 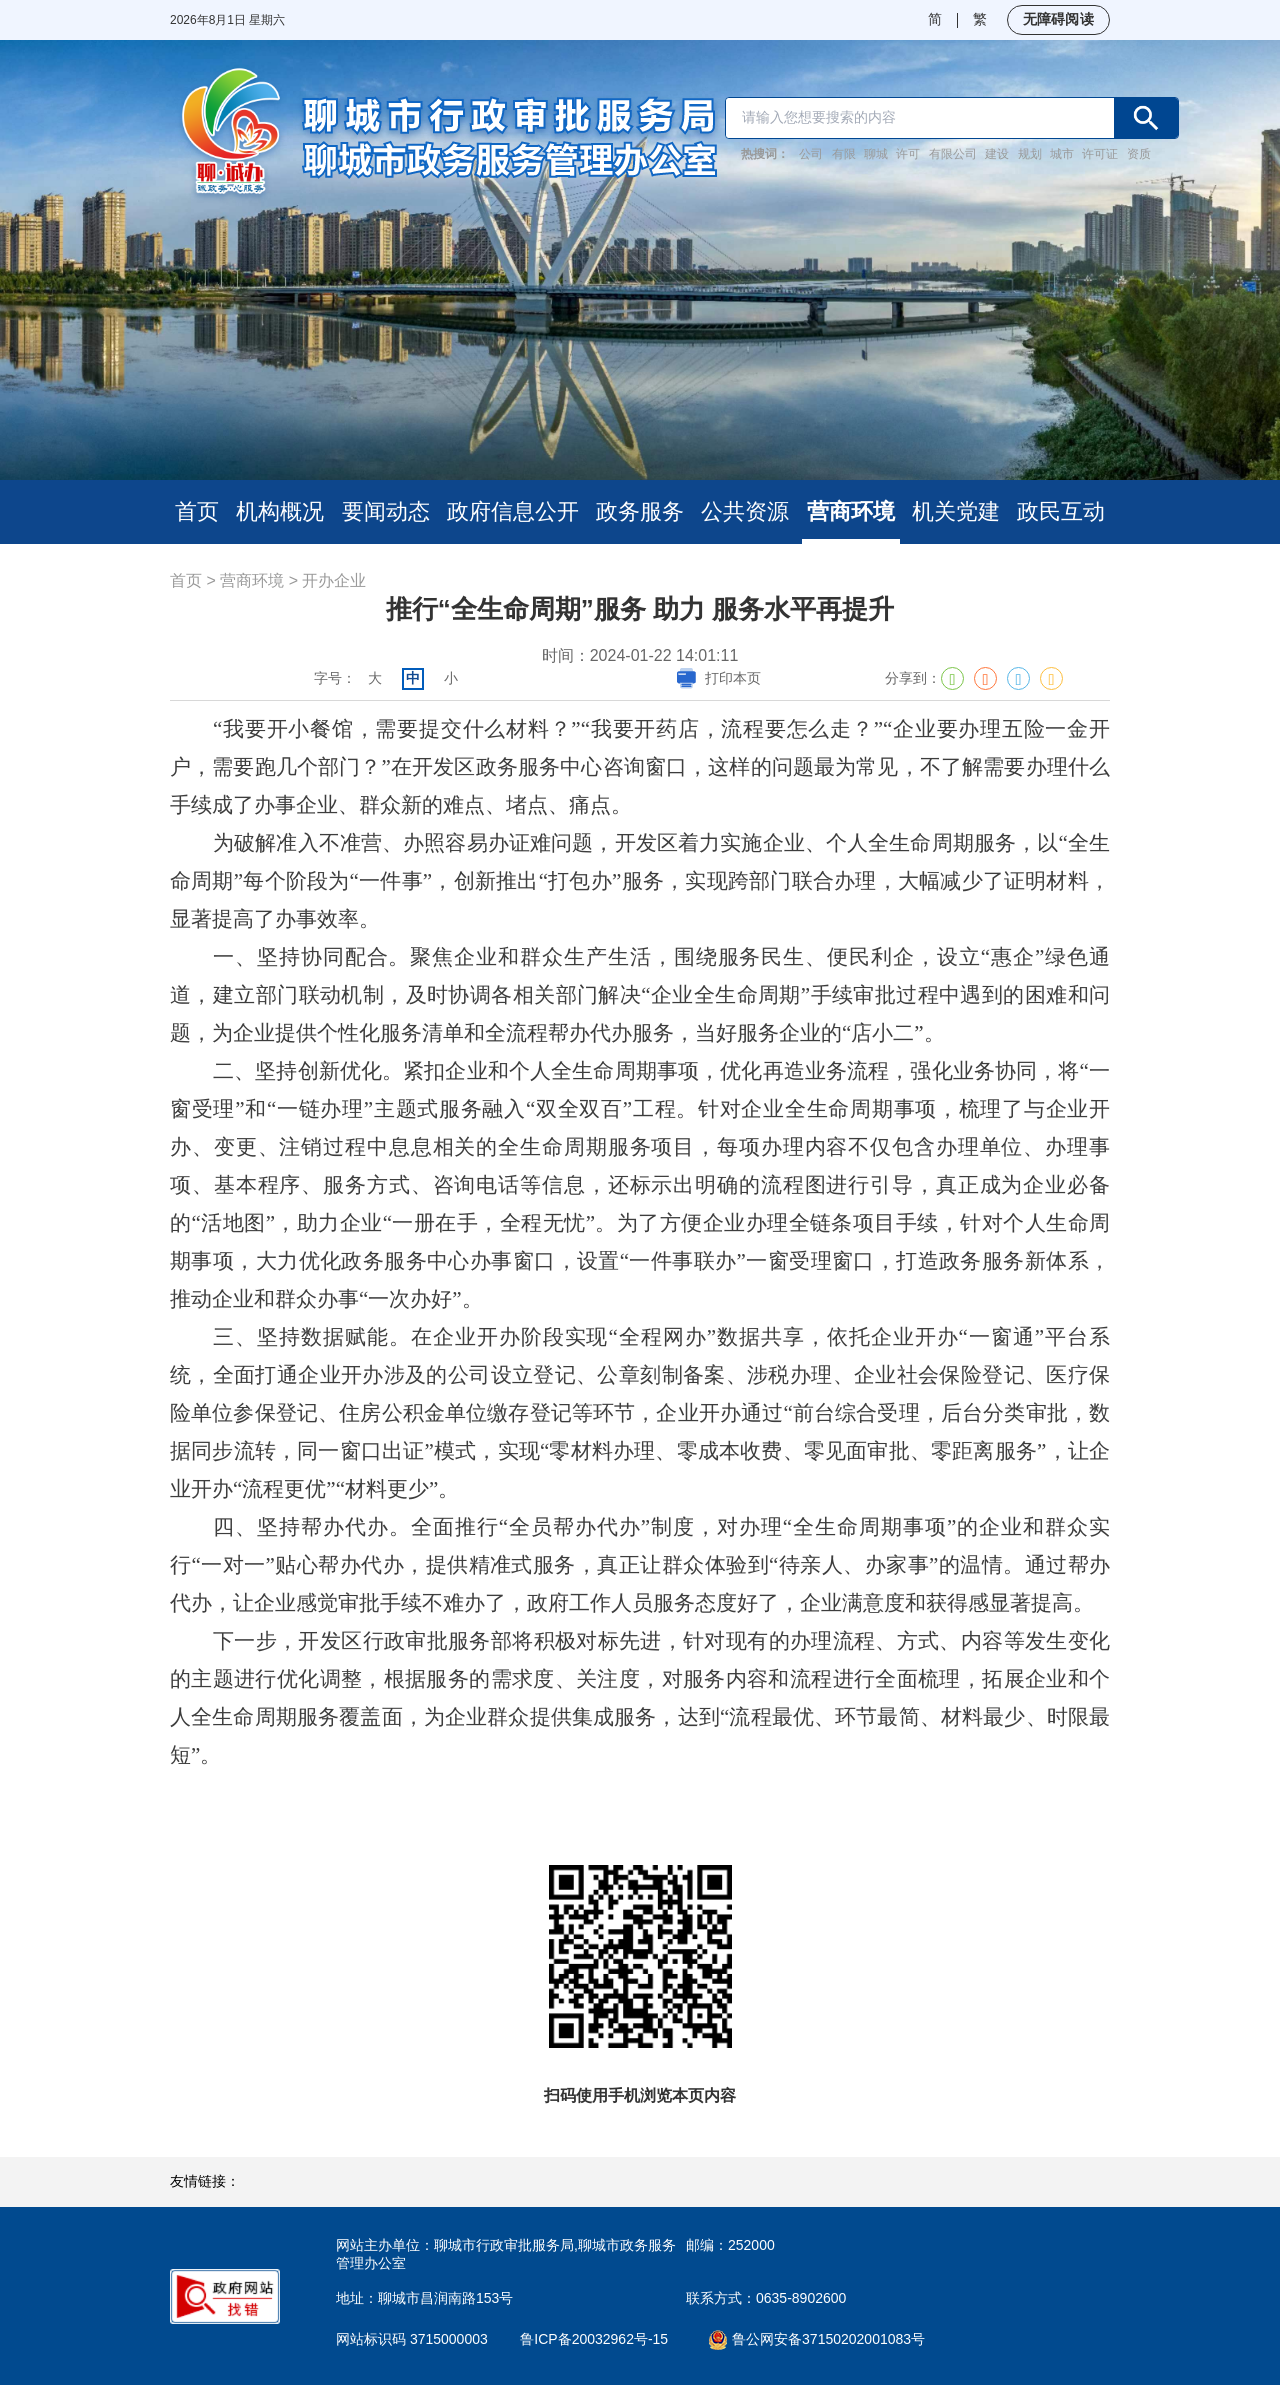 What do you see at coordinates (876, 154) in the screenshot?
I see `聊城` at bounding box center [876, 154].